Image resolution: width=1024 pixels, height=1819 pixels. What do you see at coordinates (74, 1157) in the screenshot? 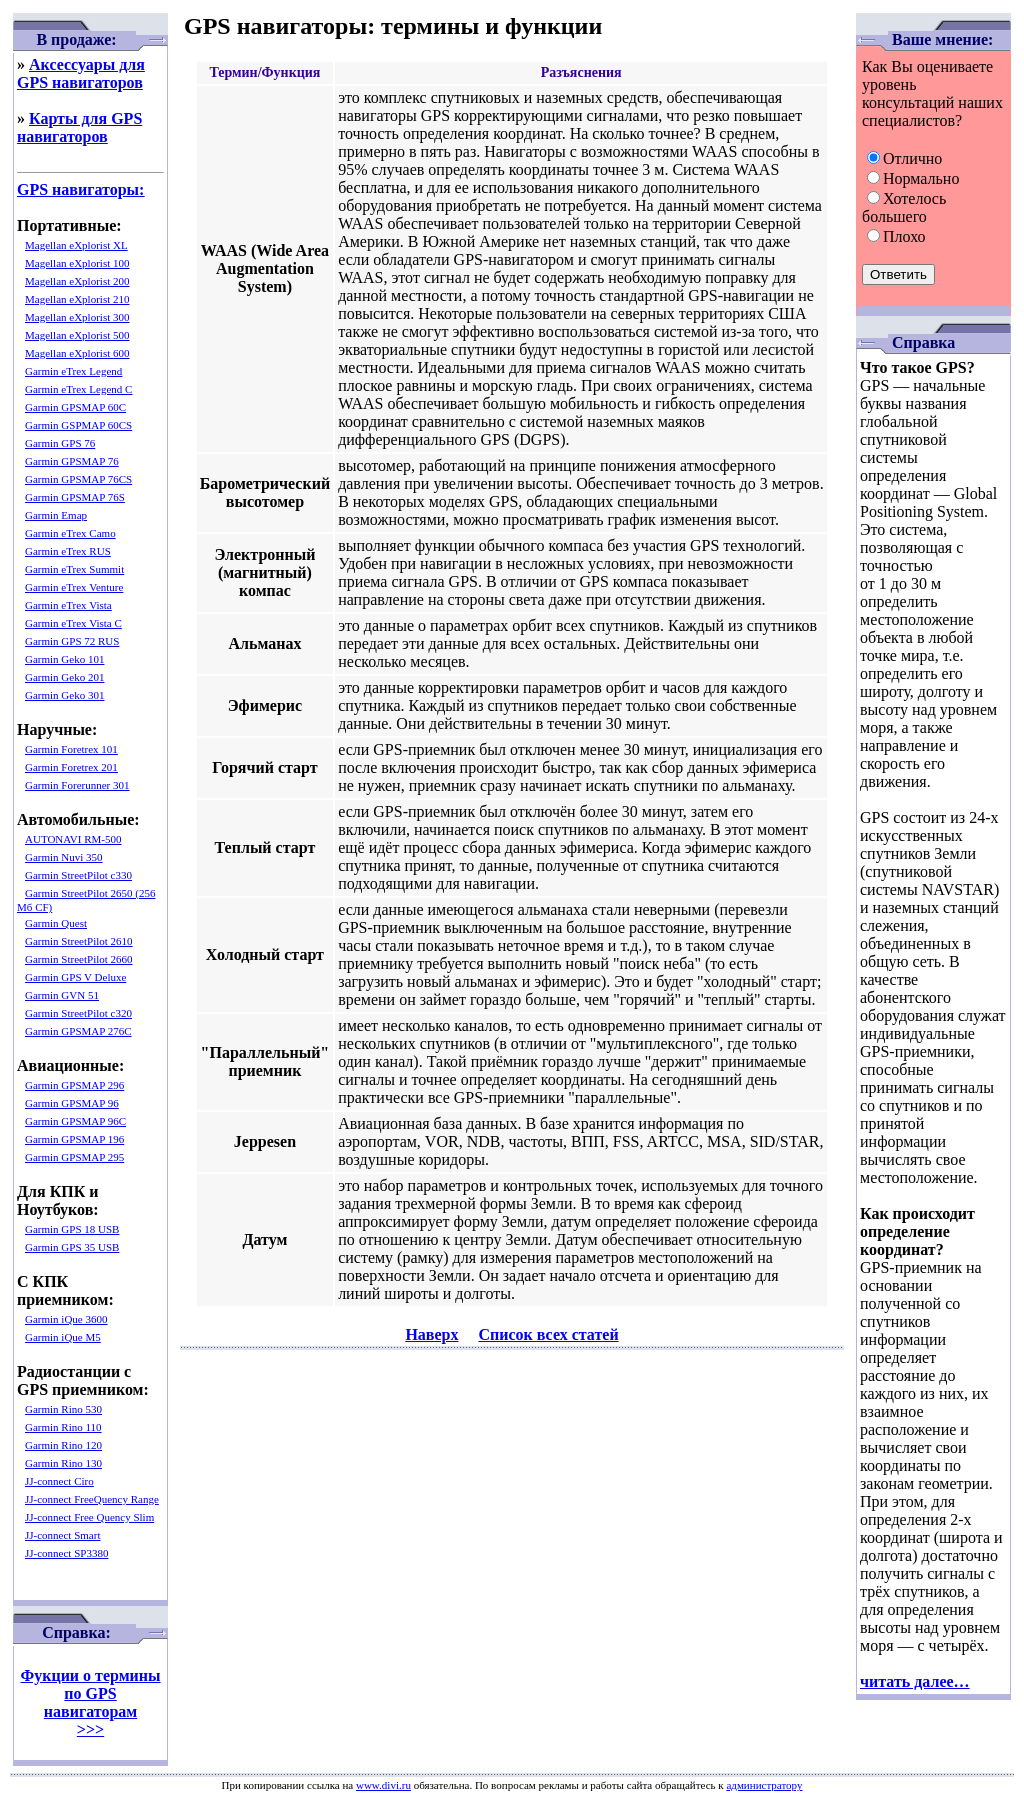
I see `Garmin GPSMAP 295` at bounding box center [74, 1157].